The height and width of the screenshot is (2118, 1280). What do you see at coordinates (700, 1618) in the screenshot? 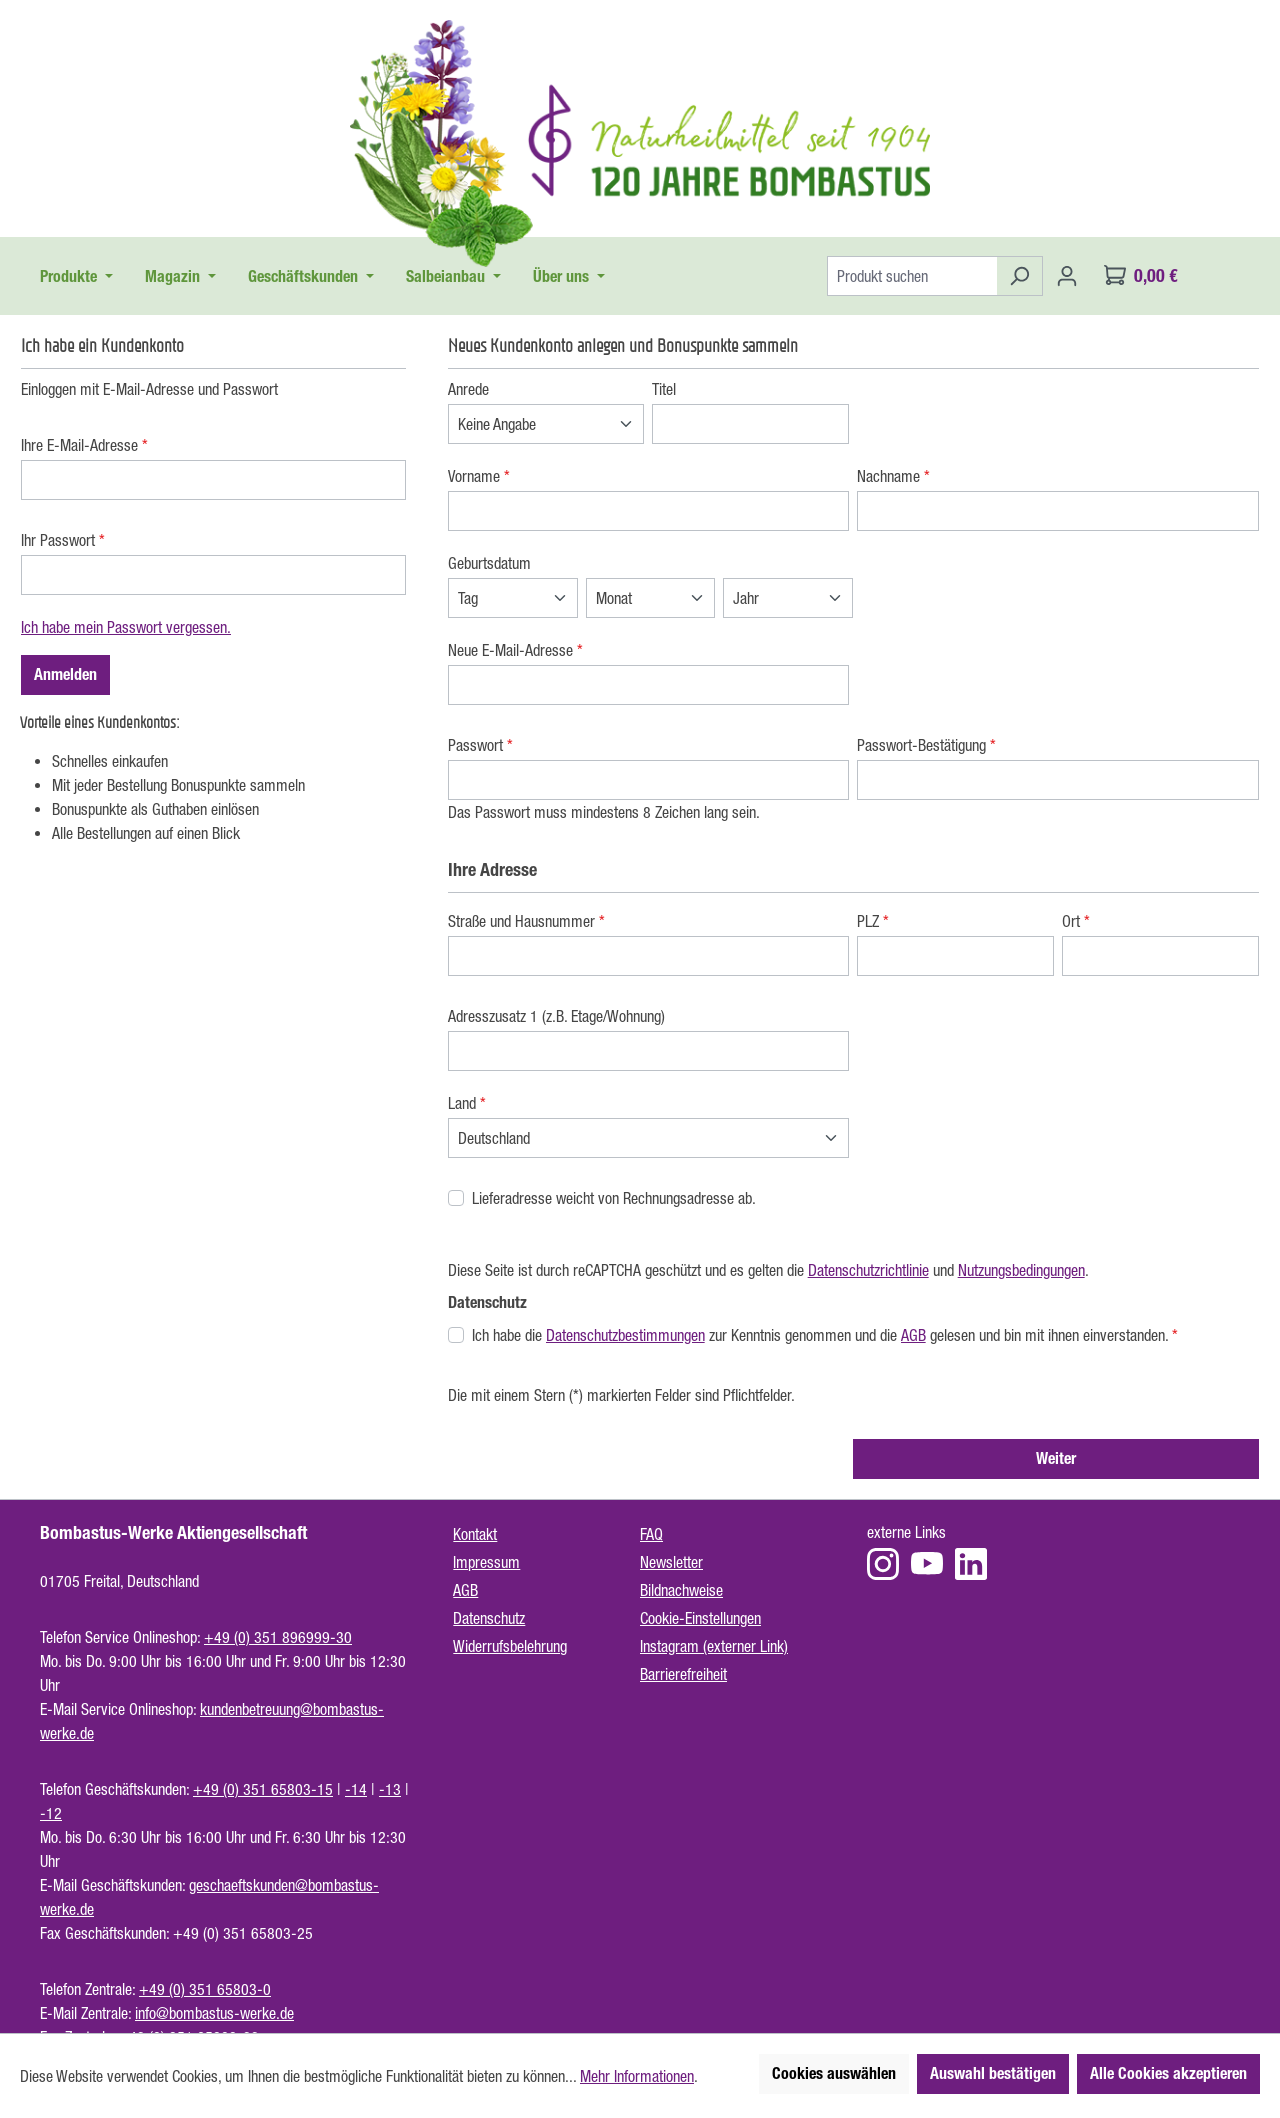
I see `Cookie-Einstellungen` at bounding box center [700, 1618].